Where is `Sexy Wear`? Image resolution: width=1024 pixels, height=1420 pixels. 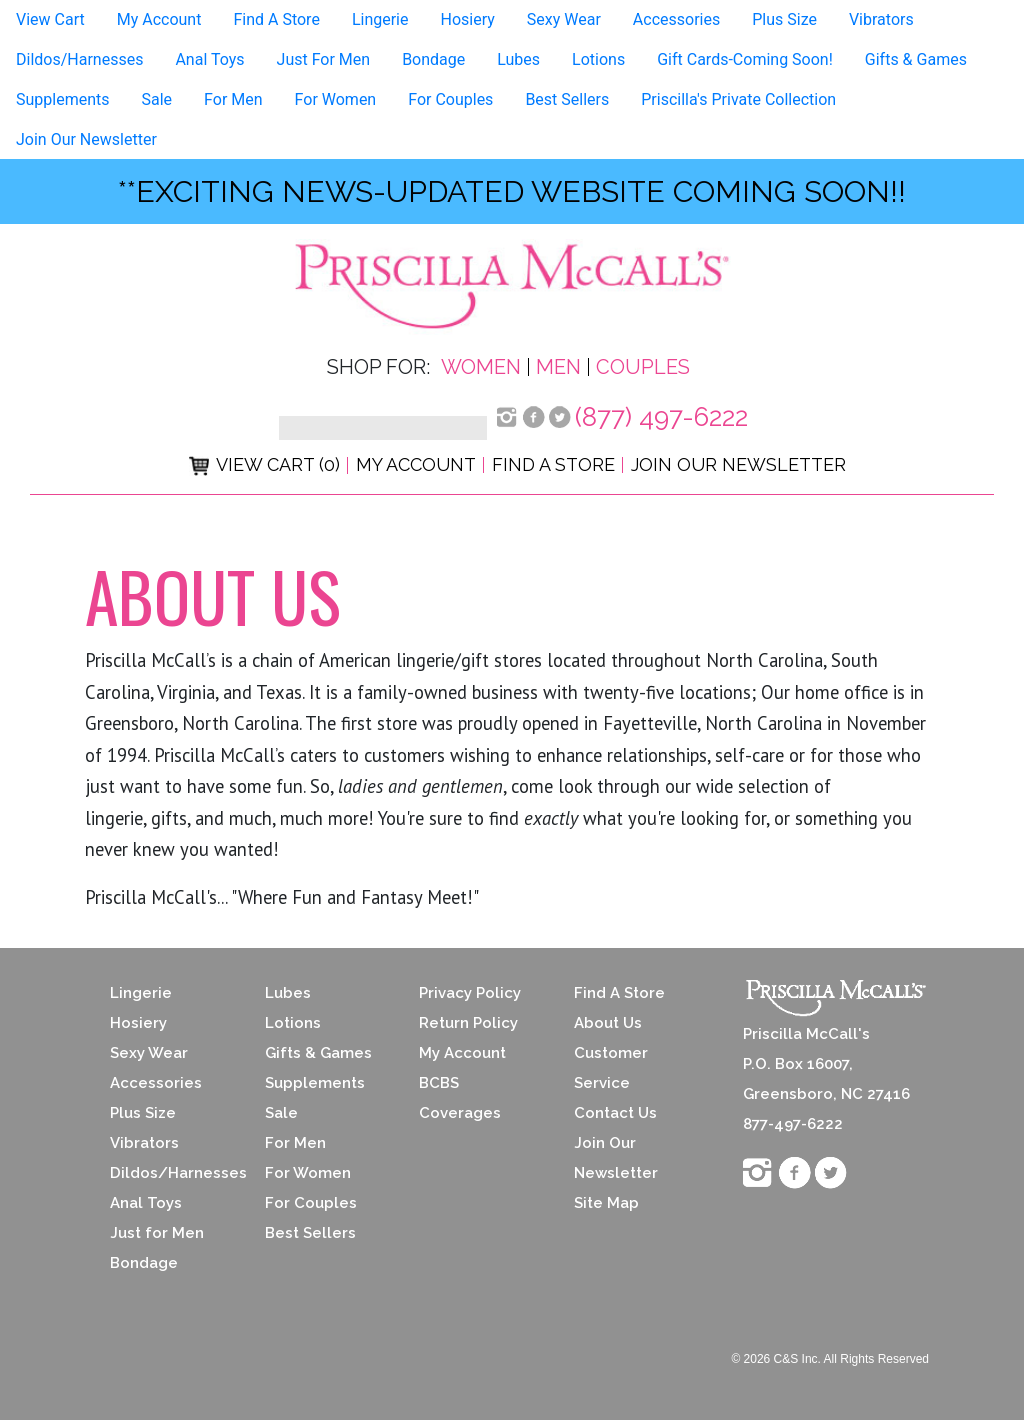 Sexy Wear is located at coordinates (564, 19).